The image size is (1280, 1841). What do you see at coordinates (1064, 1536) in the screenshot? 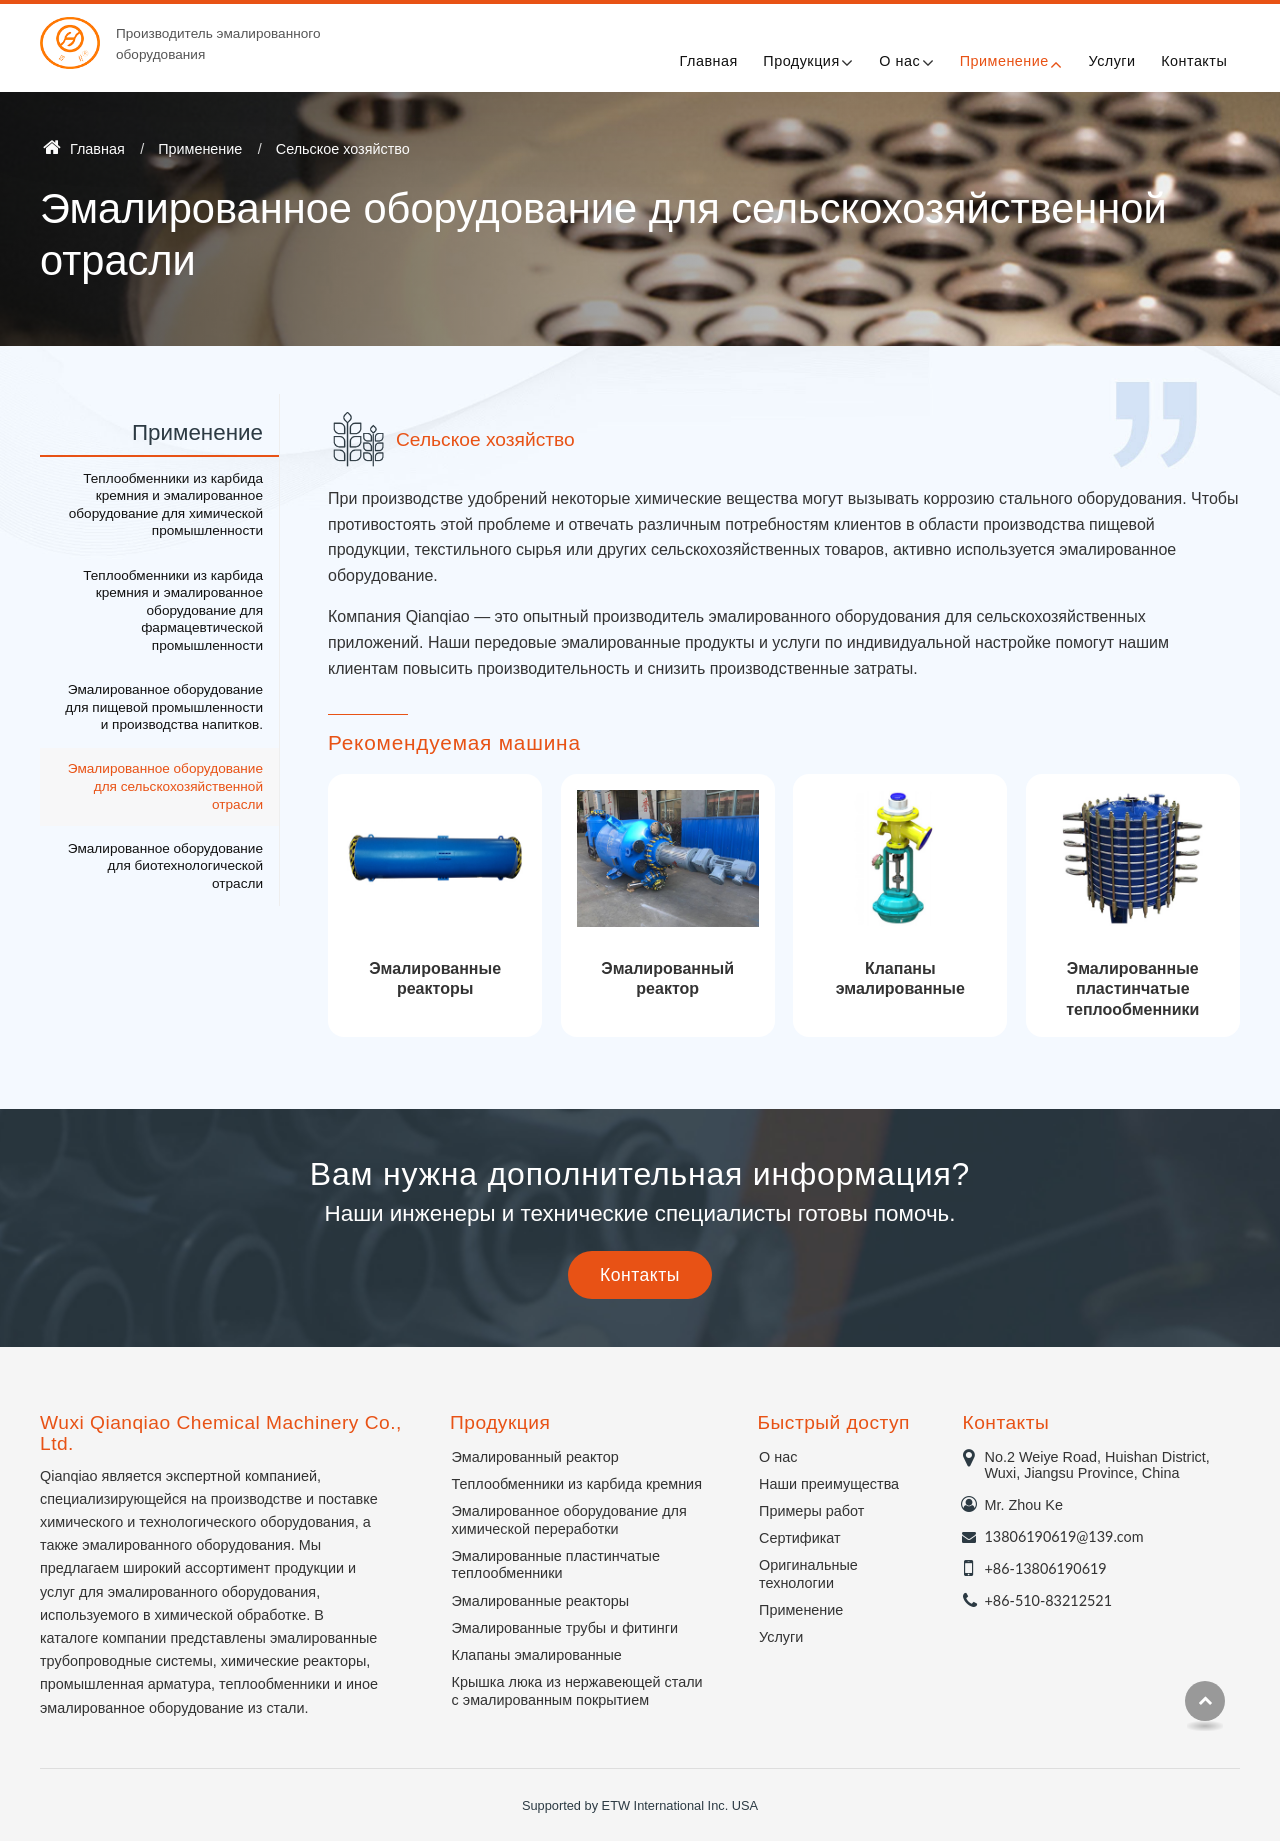
I see `13806190619@139.com` at bounding box center [1064, 1536].